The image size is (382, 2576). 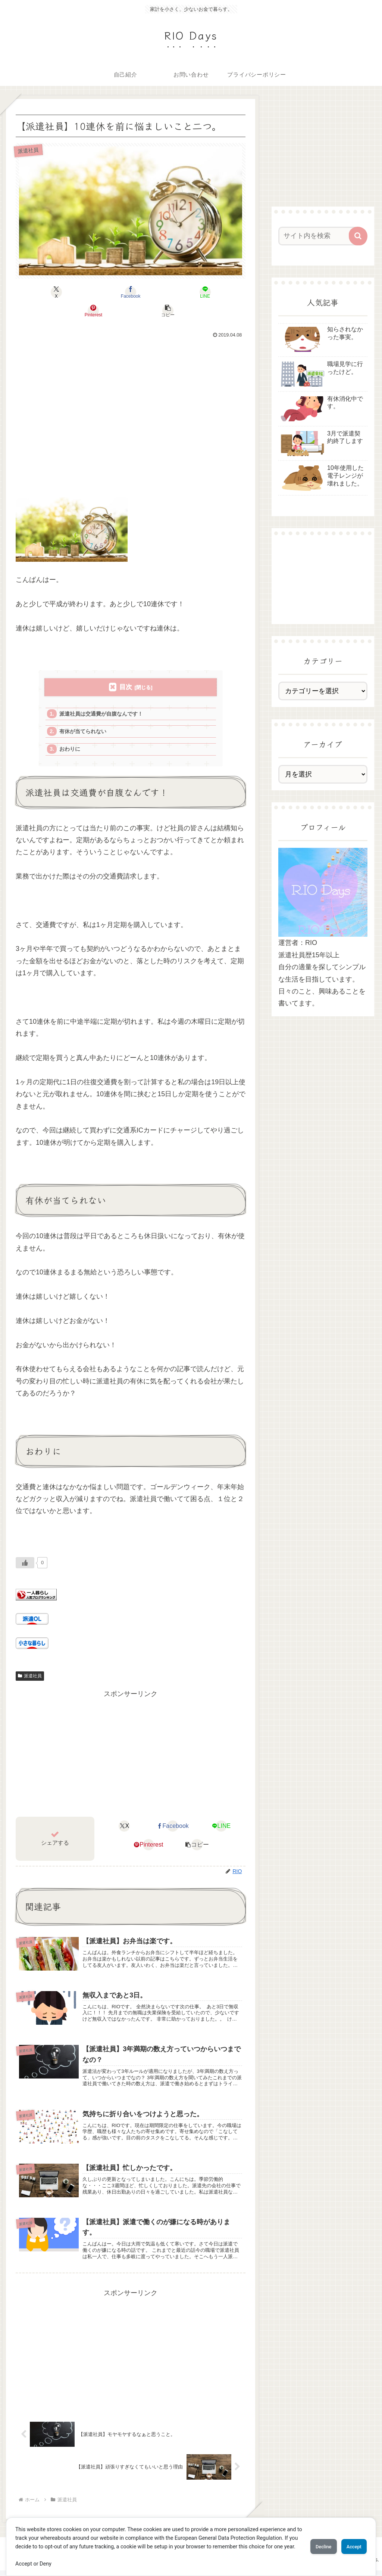 What do you see at coordinates (319, 236) in the screenshot?
I see `[input]` at bounding box center [319, 236].